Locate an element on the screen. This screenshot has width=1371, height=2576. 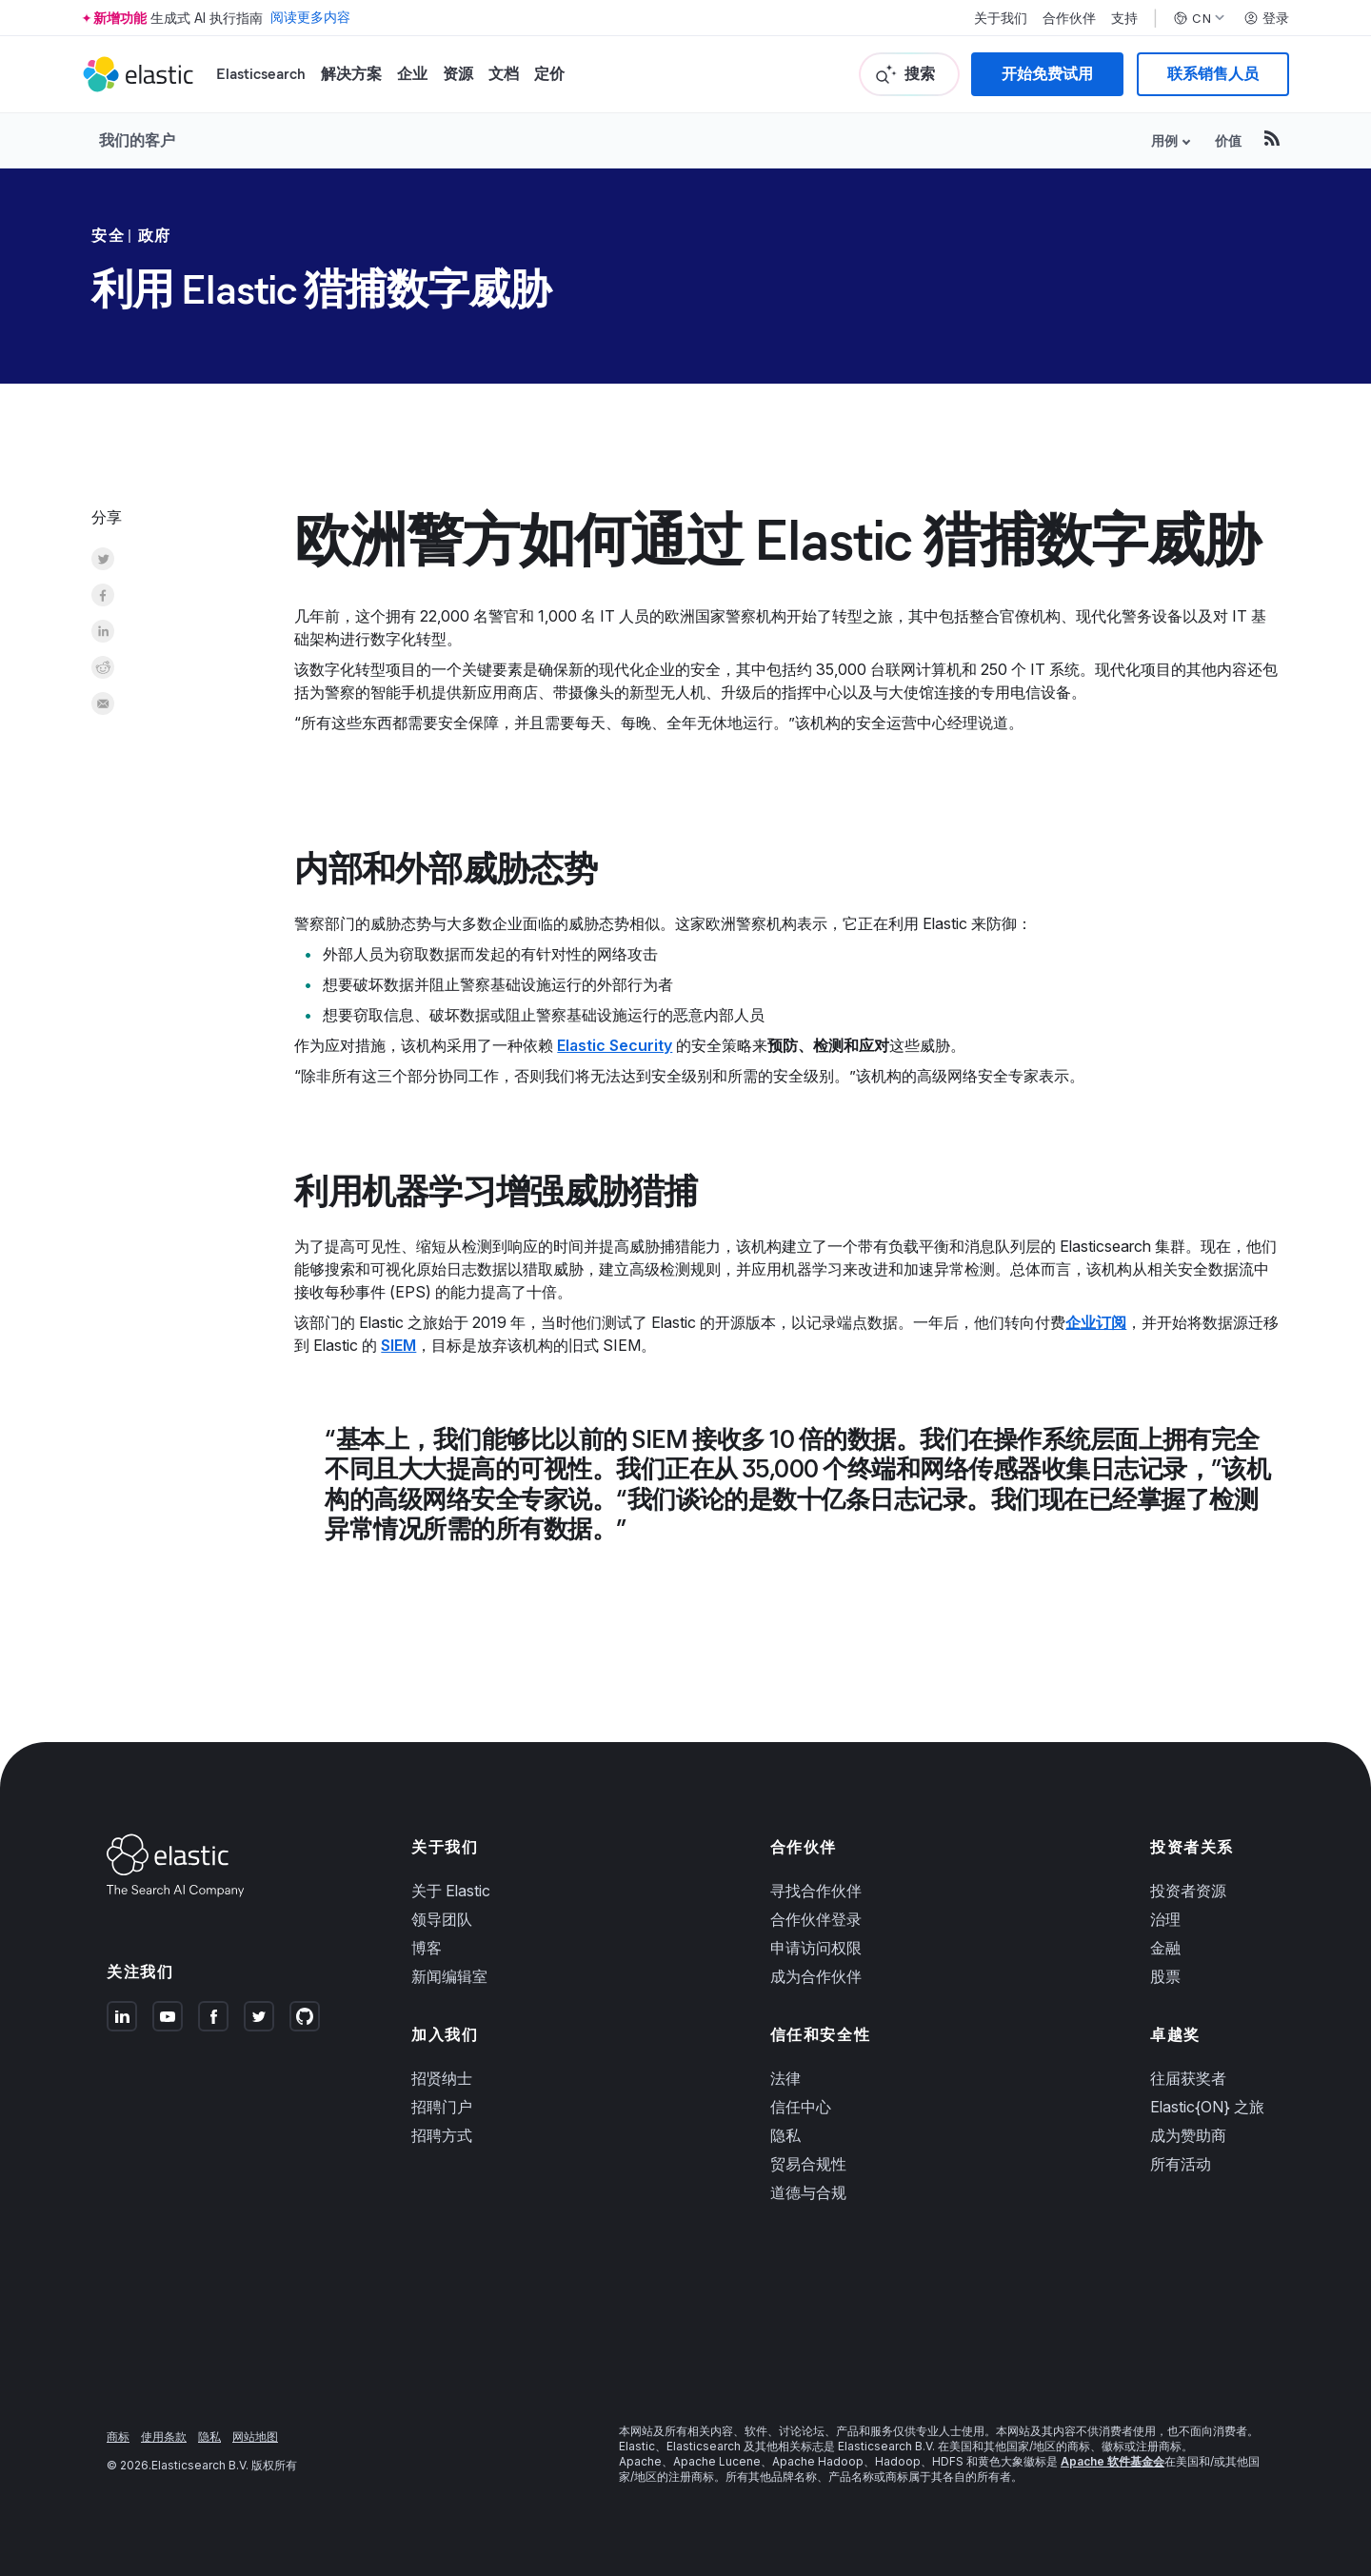
招聘方式 is located at coordinates (441, 2135).